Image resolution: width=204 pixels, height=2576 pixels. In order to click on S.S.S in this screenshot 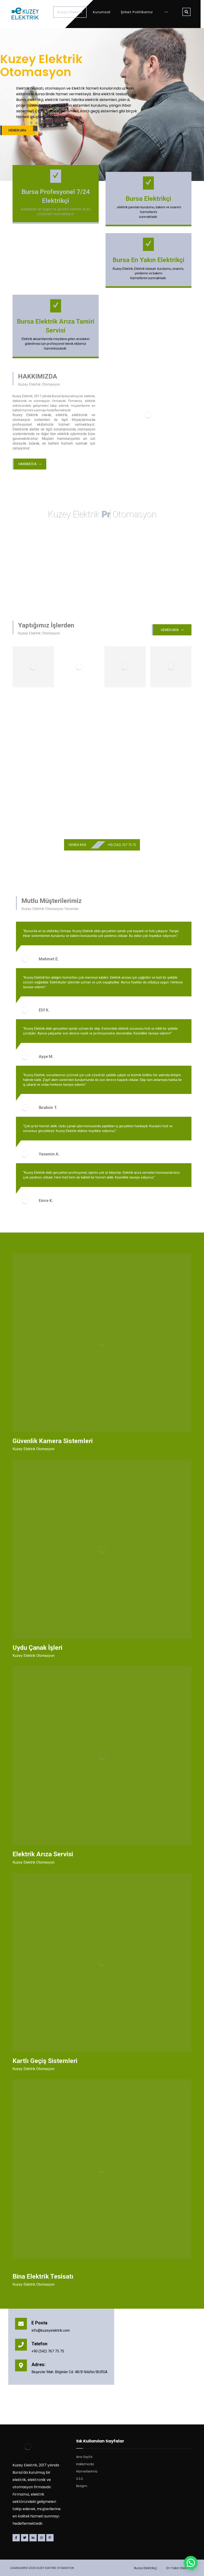, I will do `click(79, 2478)`.